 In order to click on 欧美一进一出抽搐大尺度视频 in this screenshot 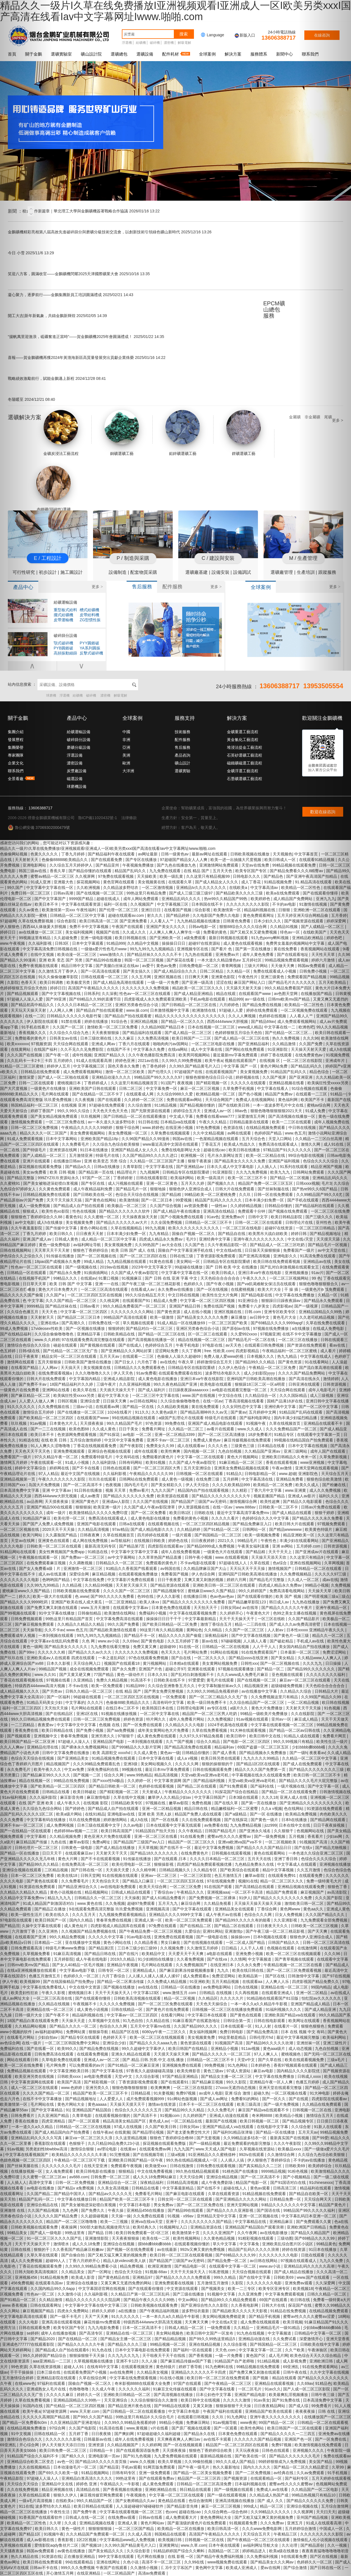, I will do `click(236, 859)`.